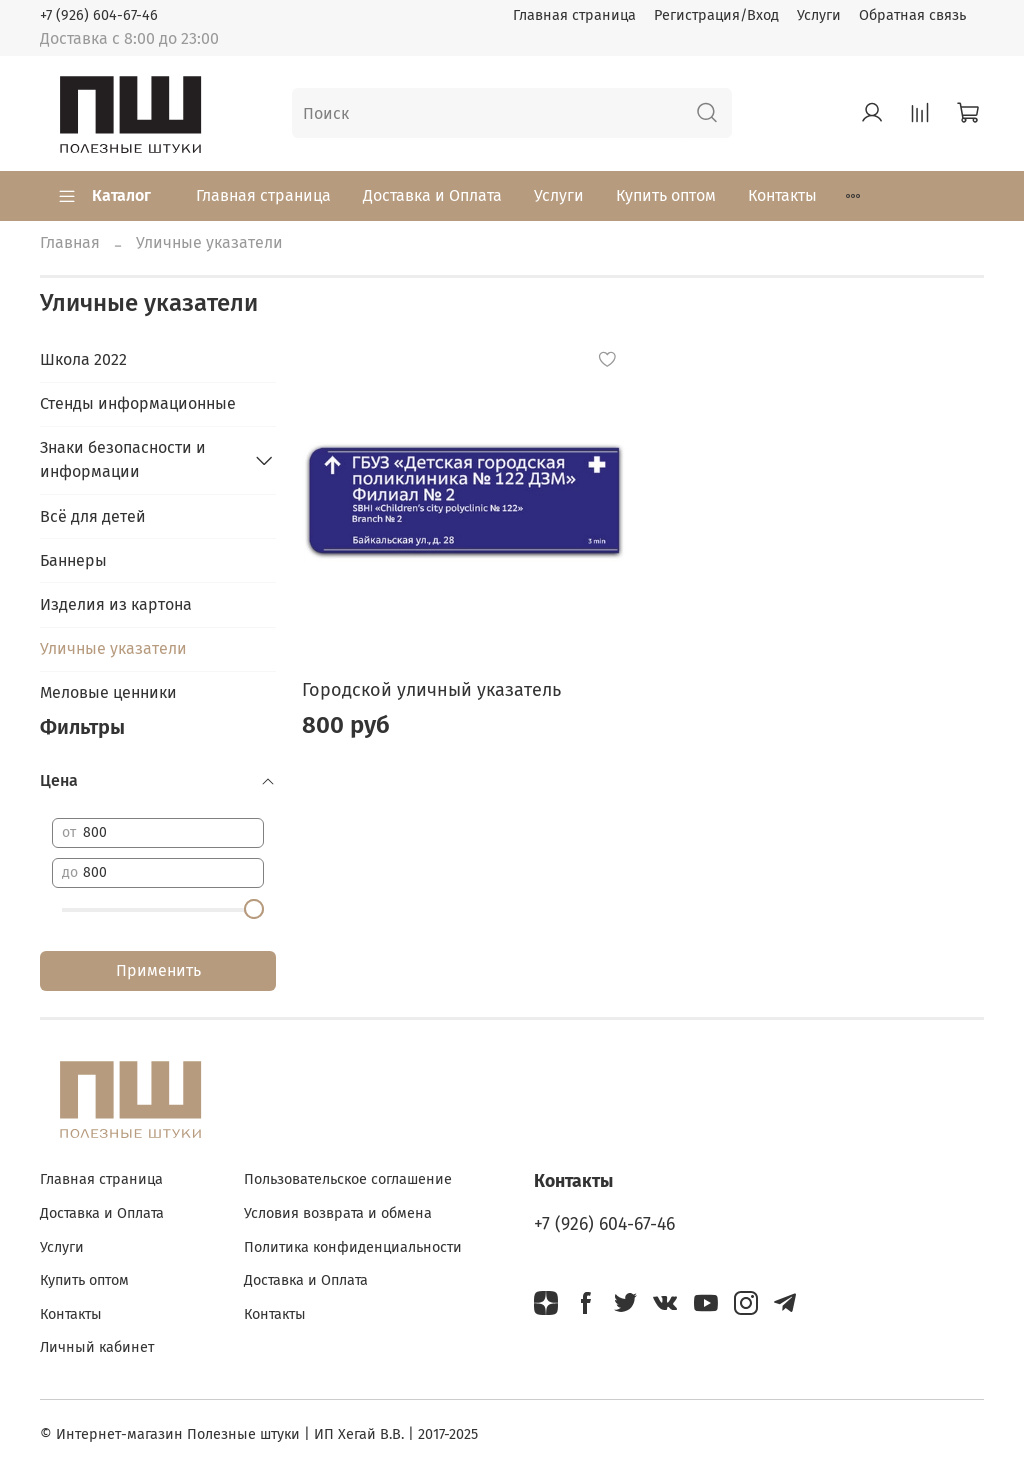 The image size is (1024, 1461). Describe the element at coordinates (123, 459) in the screenshot. I see `Знаки безопасности и информации` at that location.